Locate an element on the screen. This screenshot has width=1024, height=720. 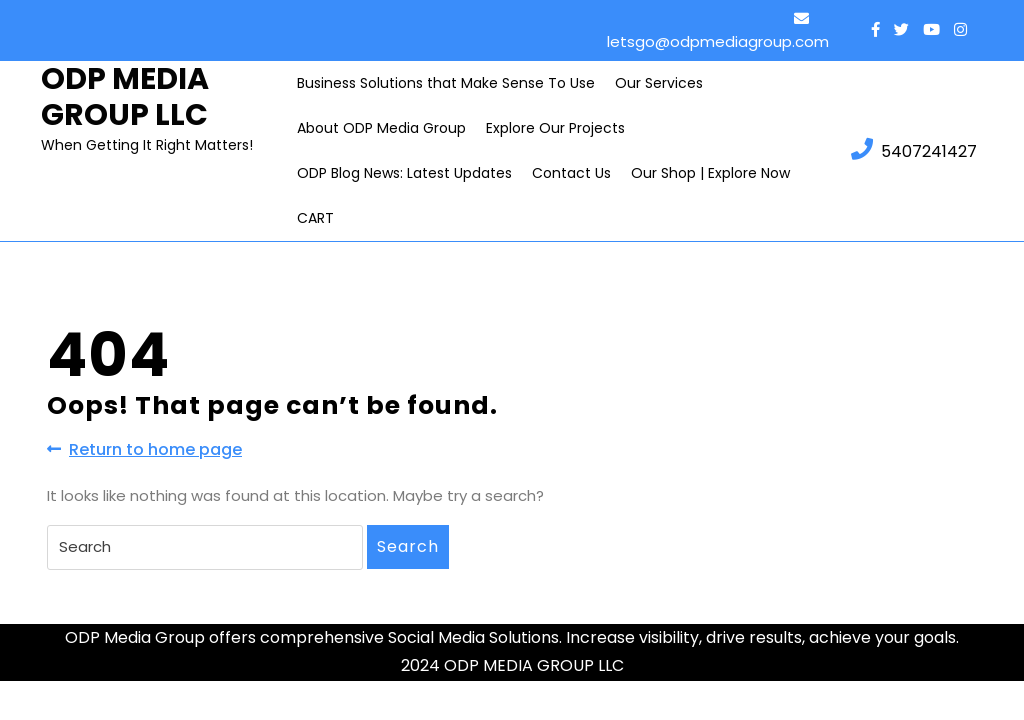
Business Solutions that Make Sense To Use is located at coordinates (446, 83).